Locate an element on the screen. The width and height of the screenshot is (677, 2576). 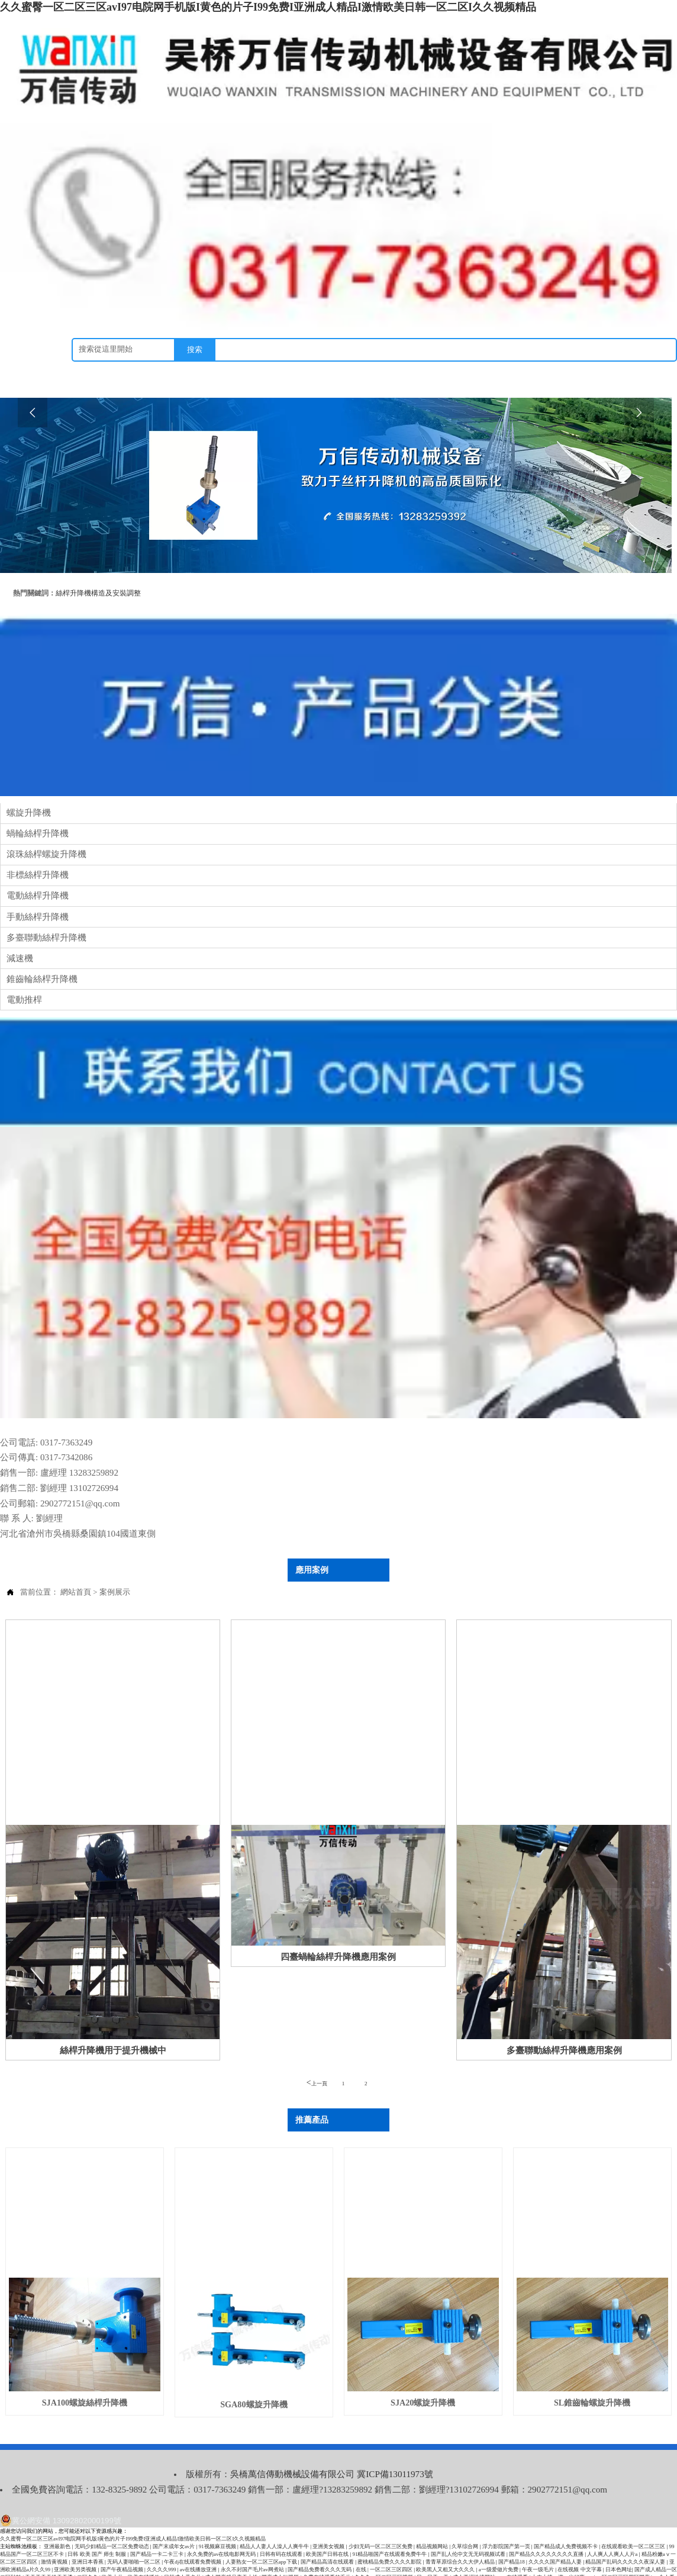
久久久久999 is located at coordinates (162, 2546).